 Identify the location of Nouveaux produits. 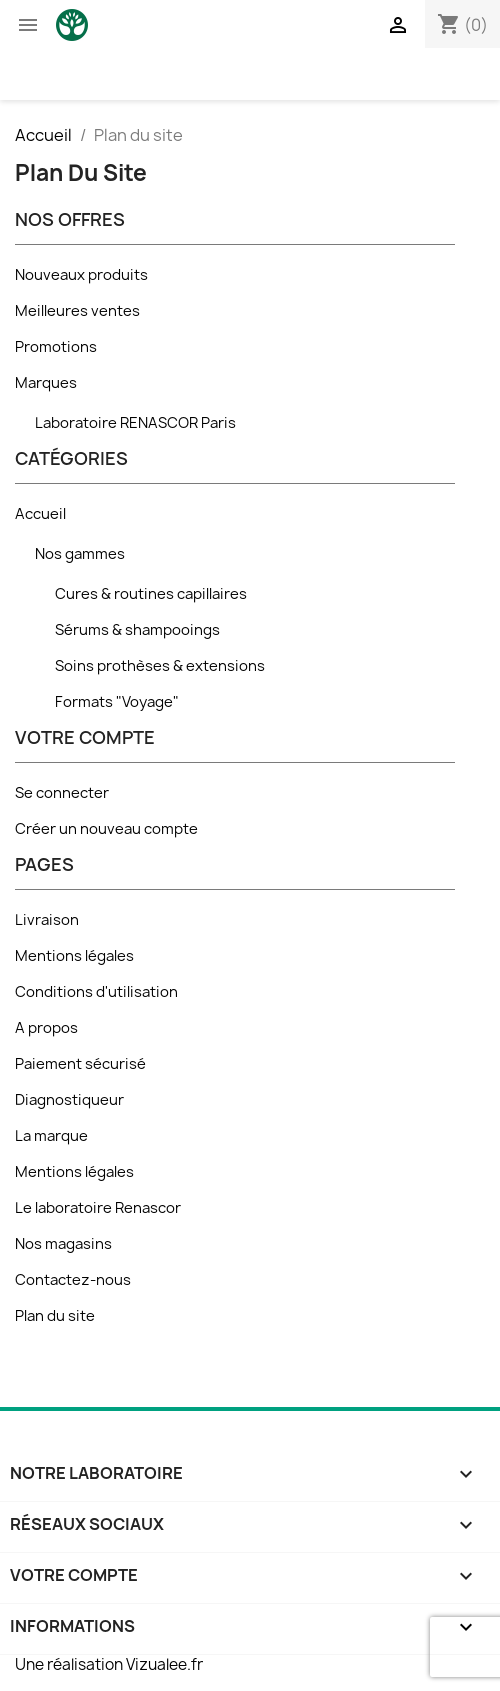
(81, 275).